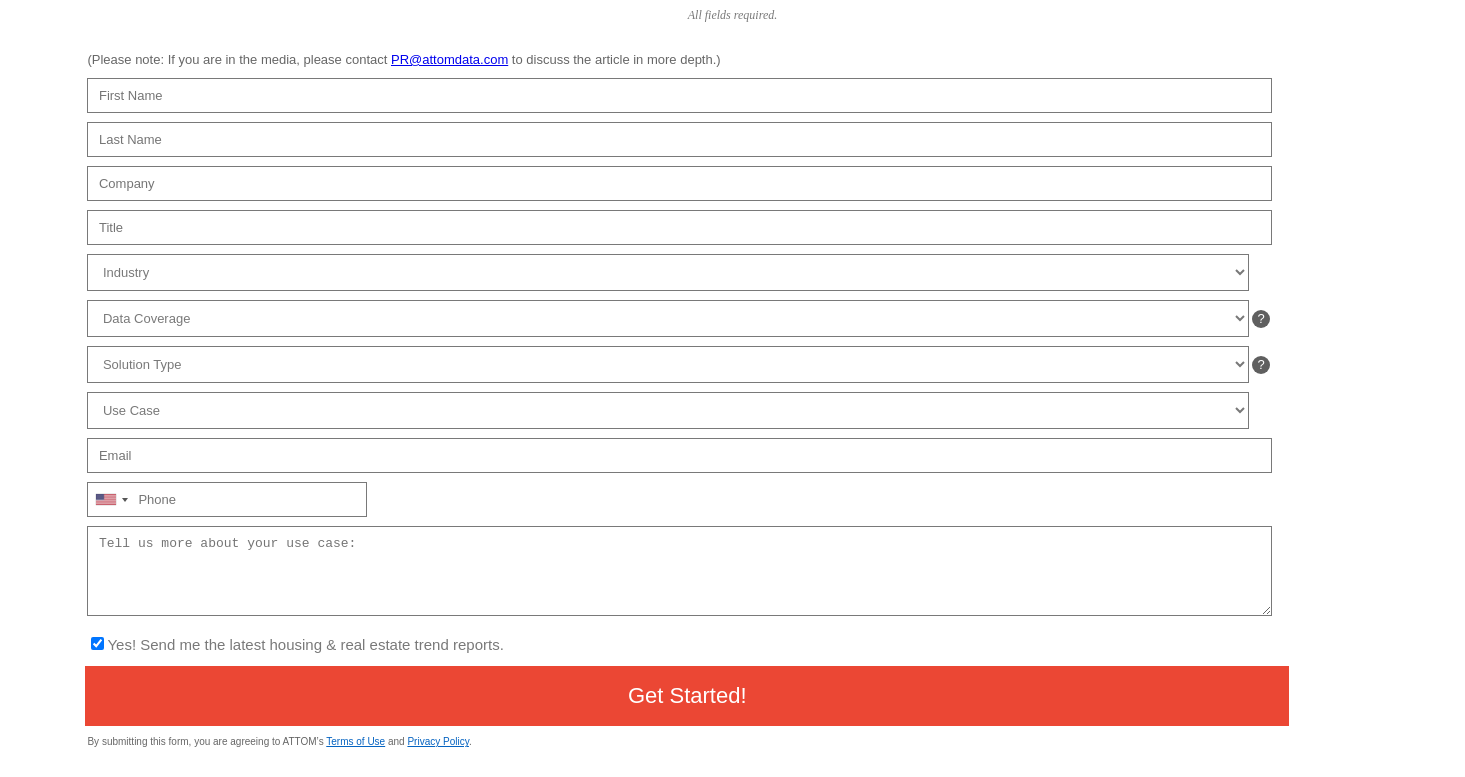 This screenshot has height=777, width=1465. What do you see at coordinates (355, 741) in the screenshot?
I see `Terms of Use` at bounding box center [355, 741].